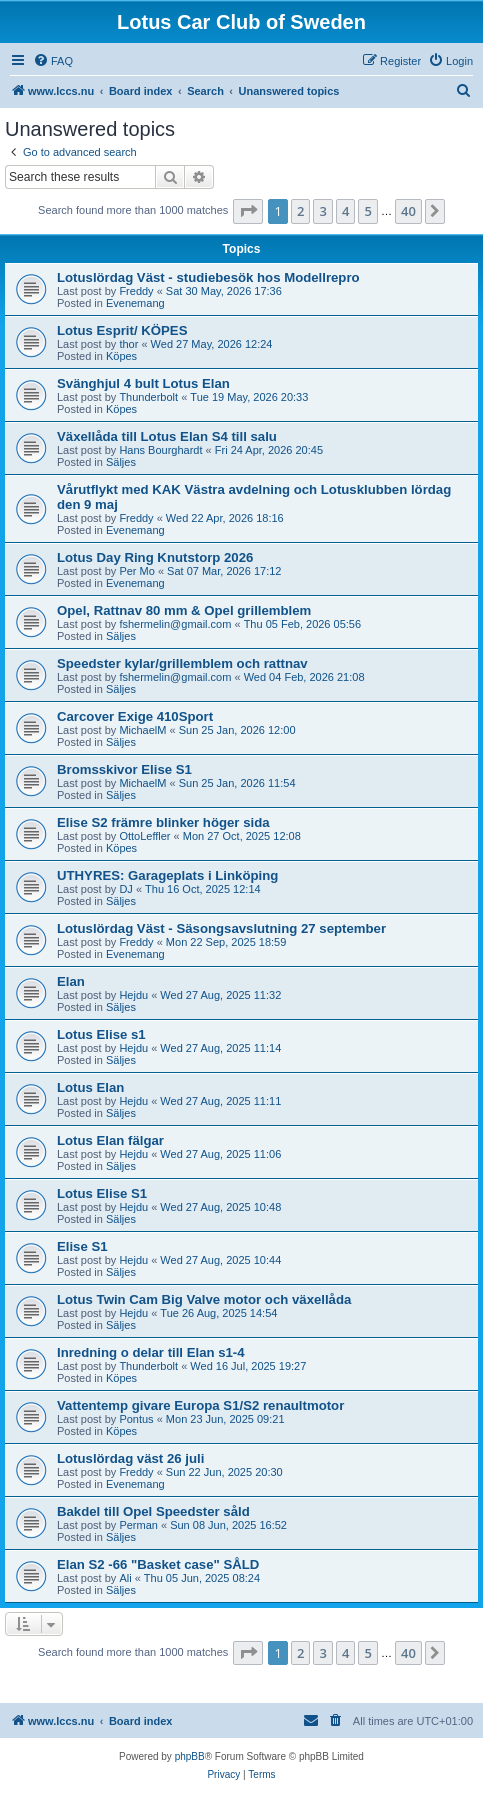  What do you see at coordinates (163, 822) in the screenshot?
I see `Elise S2 främre blinker höger sida` at bounding box center [163, 822].